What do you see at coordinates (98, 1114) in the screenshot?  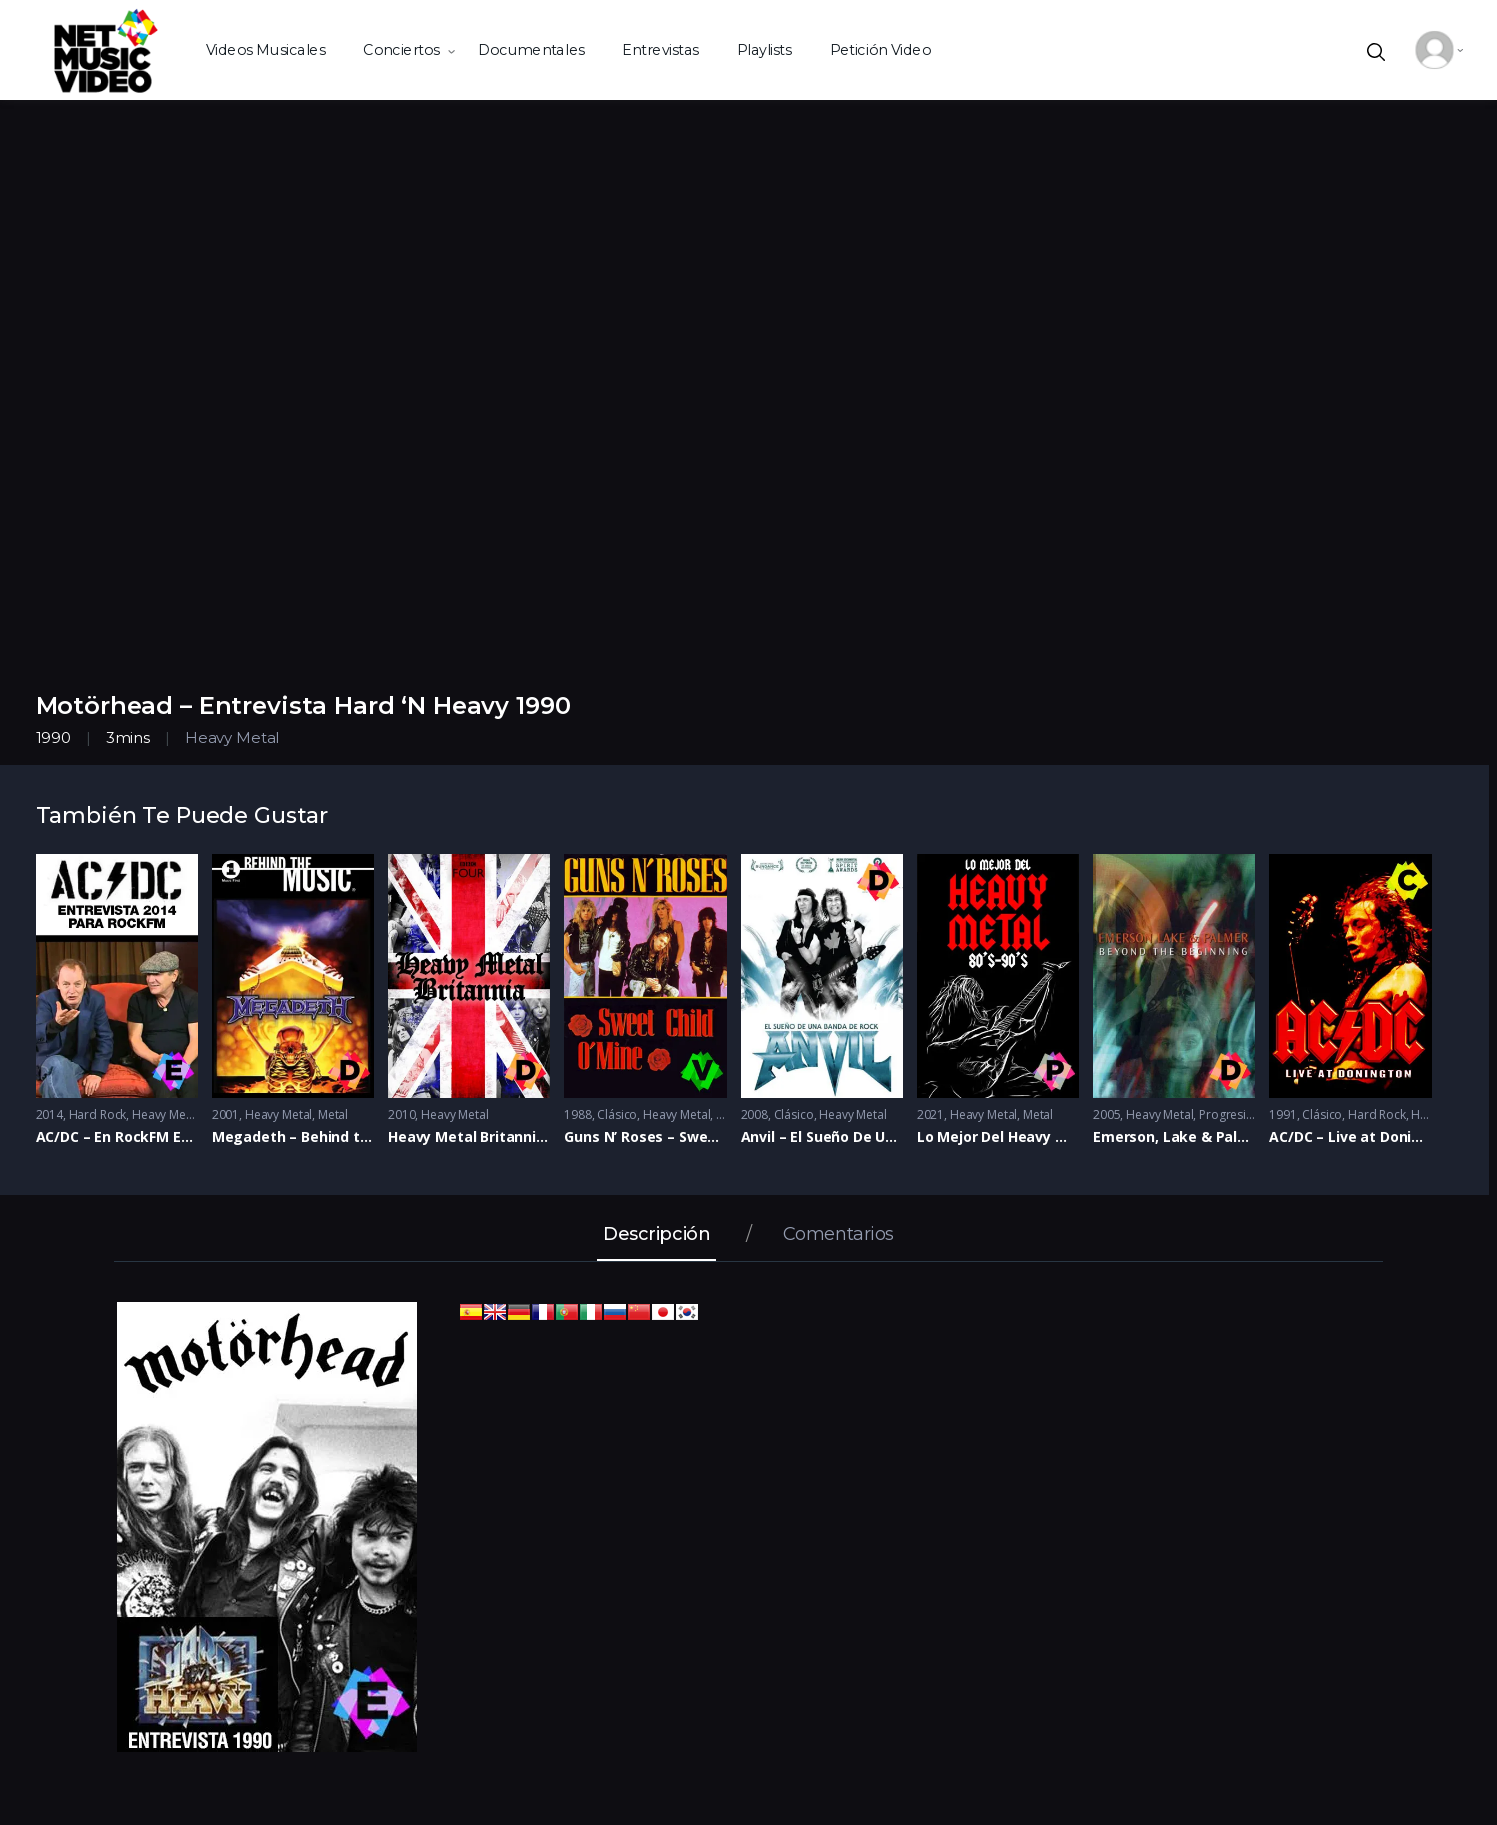 I see `Hard Rock` at bounding box center [98, 1114].